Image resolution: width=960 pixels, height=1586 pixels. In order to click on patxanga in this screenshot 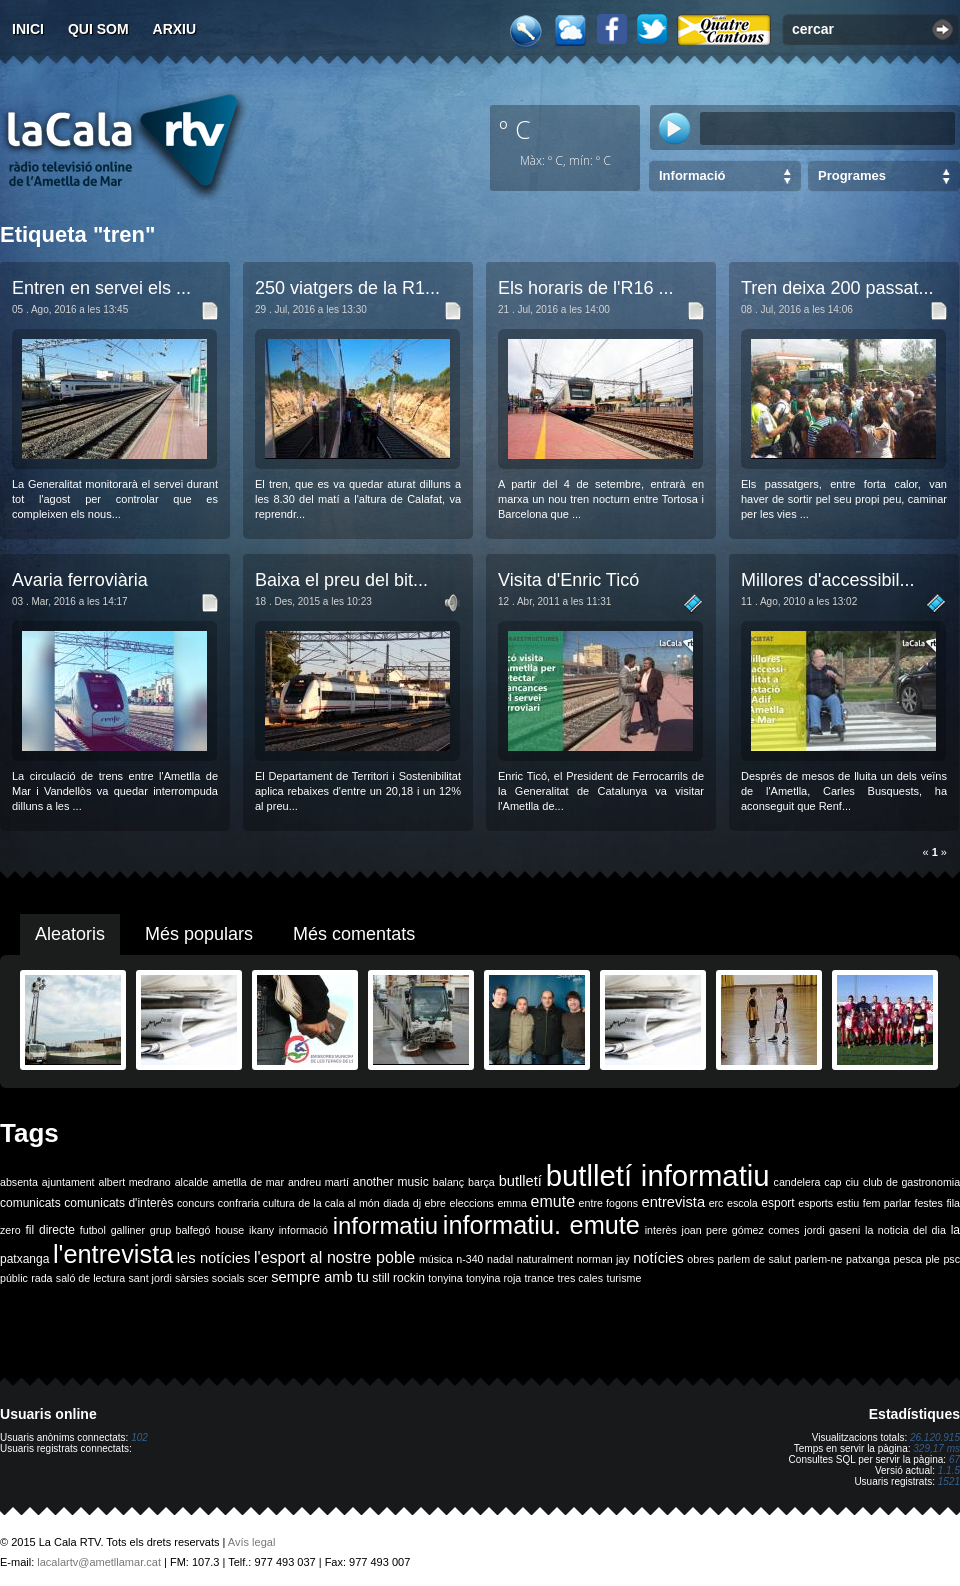, I will do `click(868, 1259)`.